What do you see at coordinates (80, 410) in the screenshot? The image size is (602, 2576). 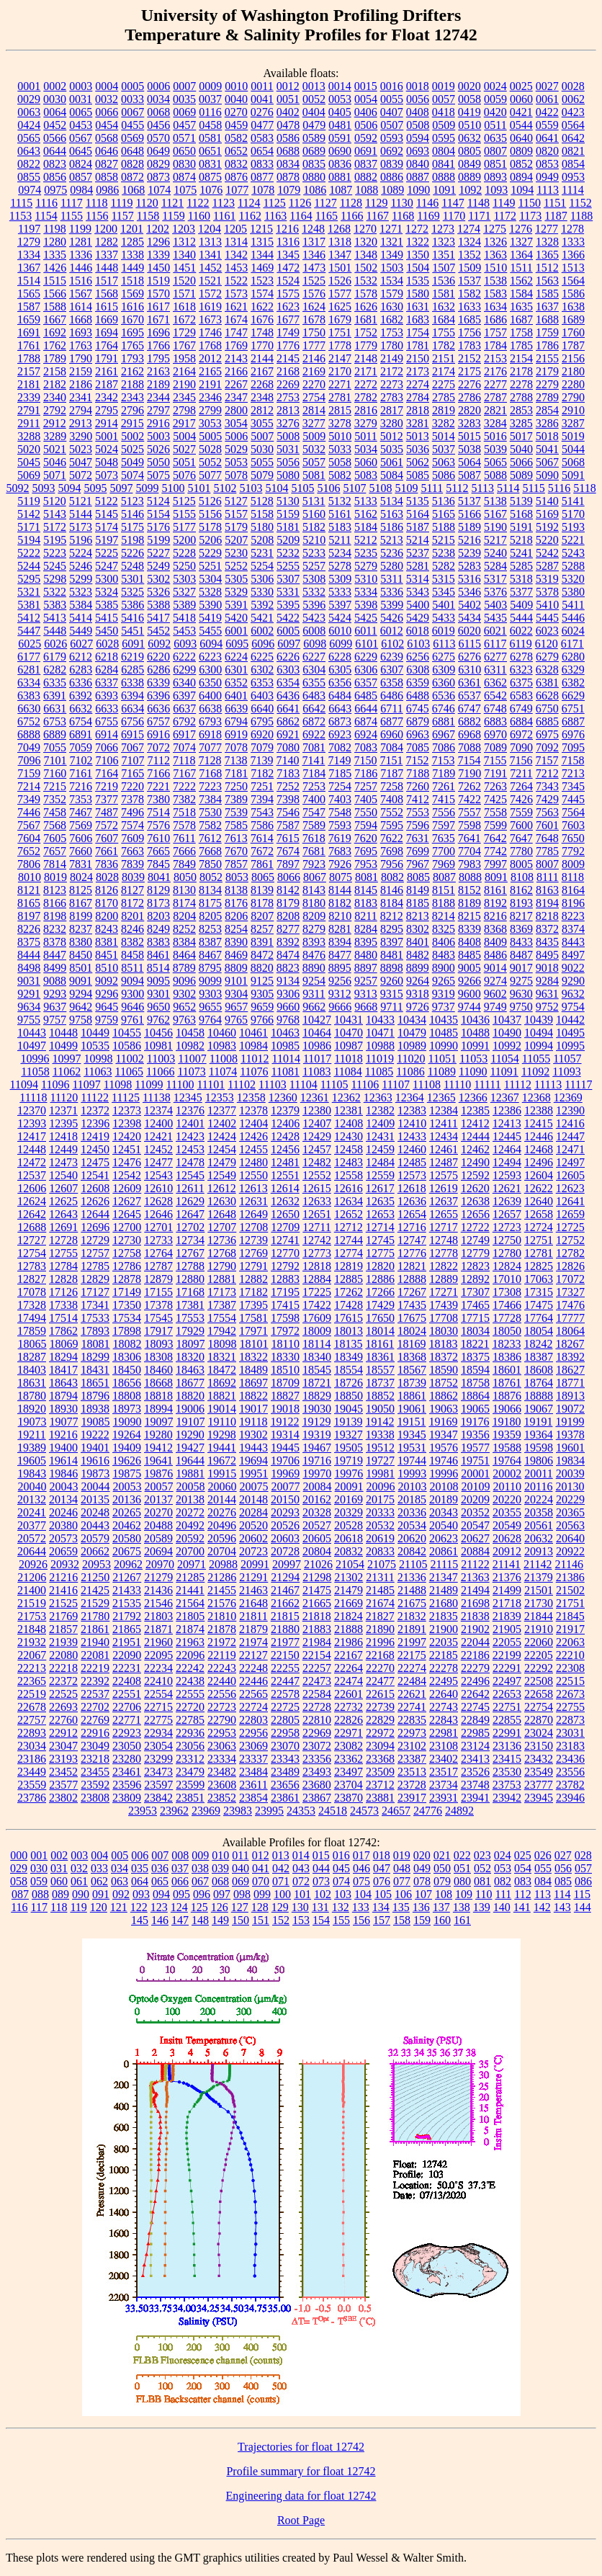 I see `2794` at bounding box center [80, 410].